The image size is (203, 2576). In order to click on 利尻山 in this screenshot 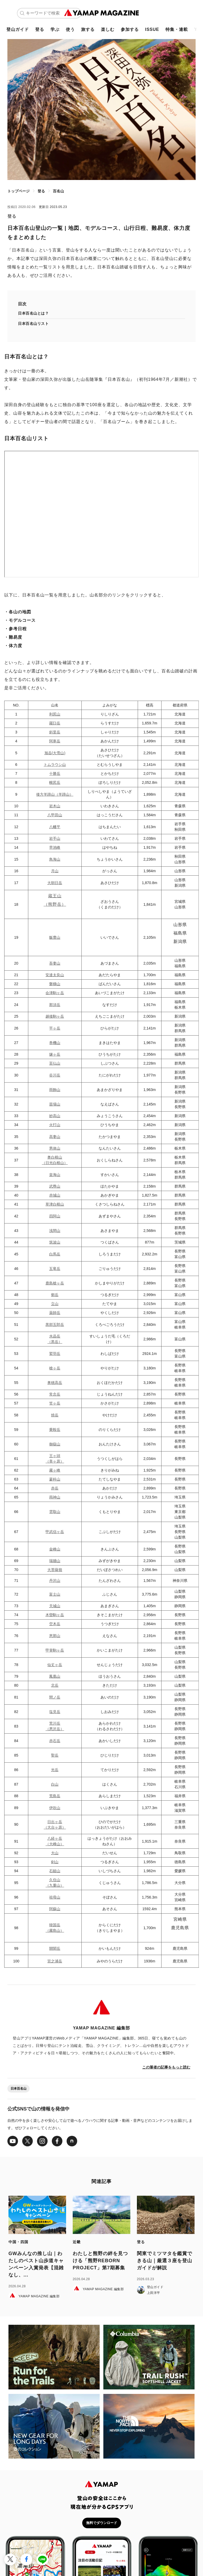, I will do `click(54, 714)`.